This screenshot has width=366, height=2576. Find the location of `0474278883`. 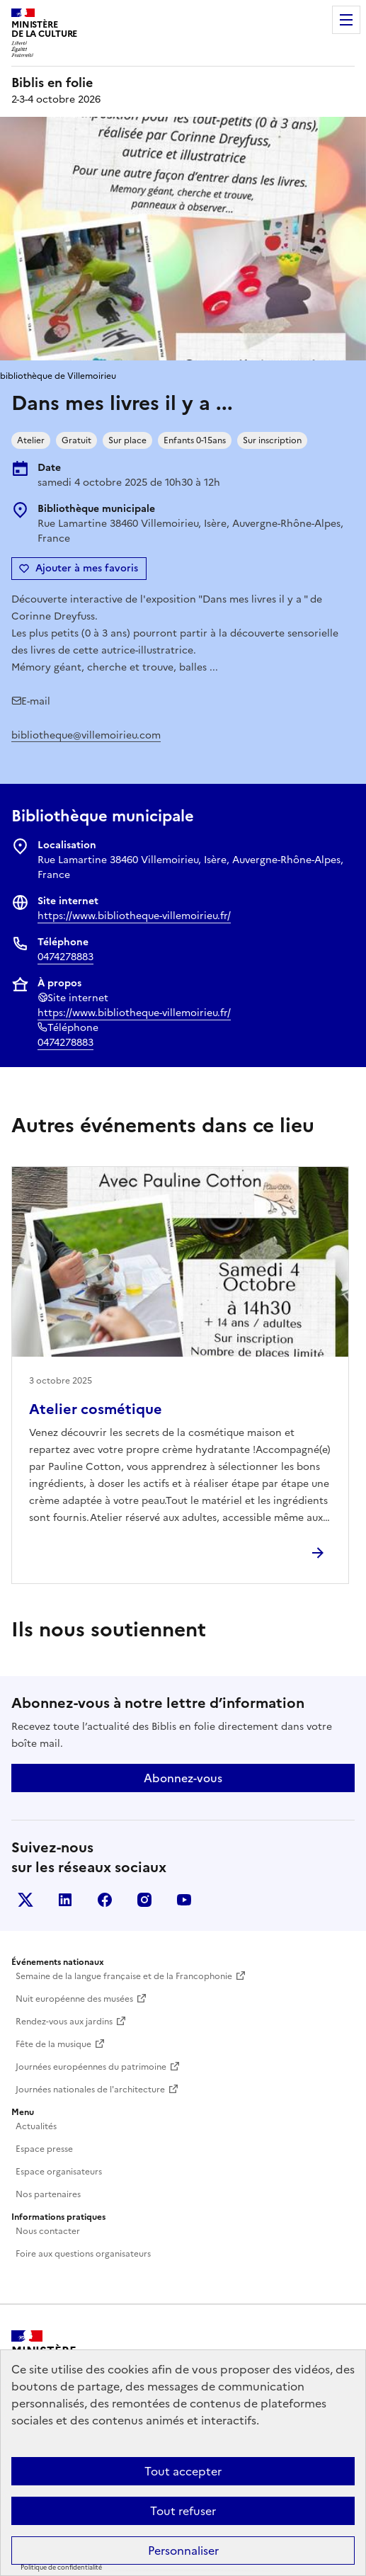

0474278883 is located at coordinates (65, 957).